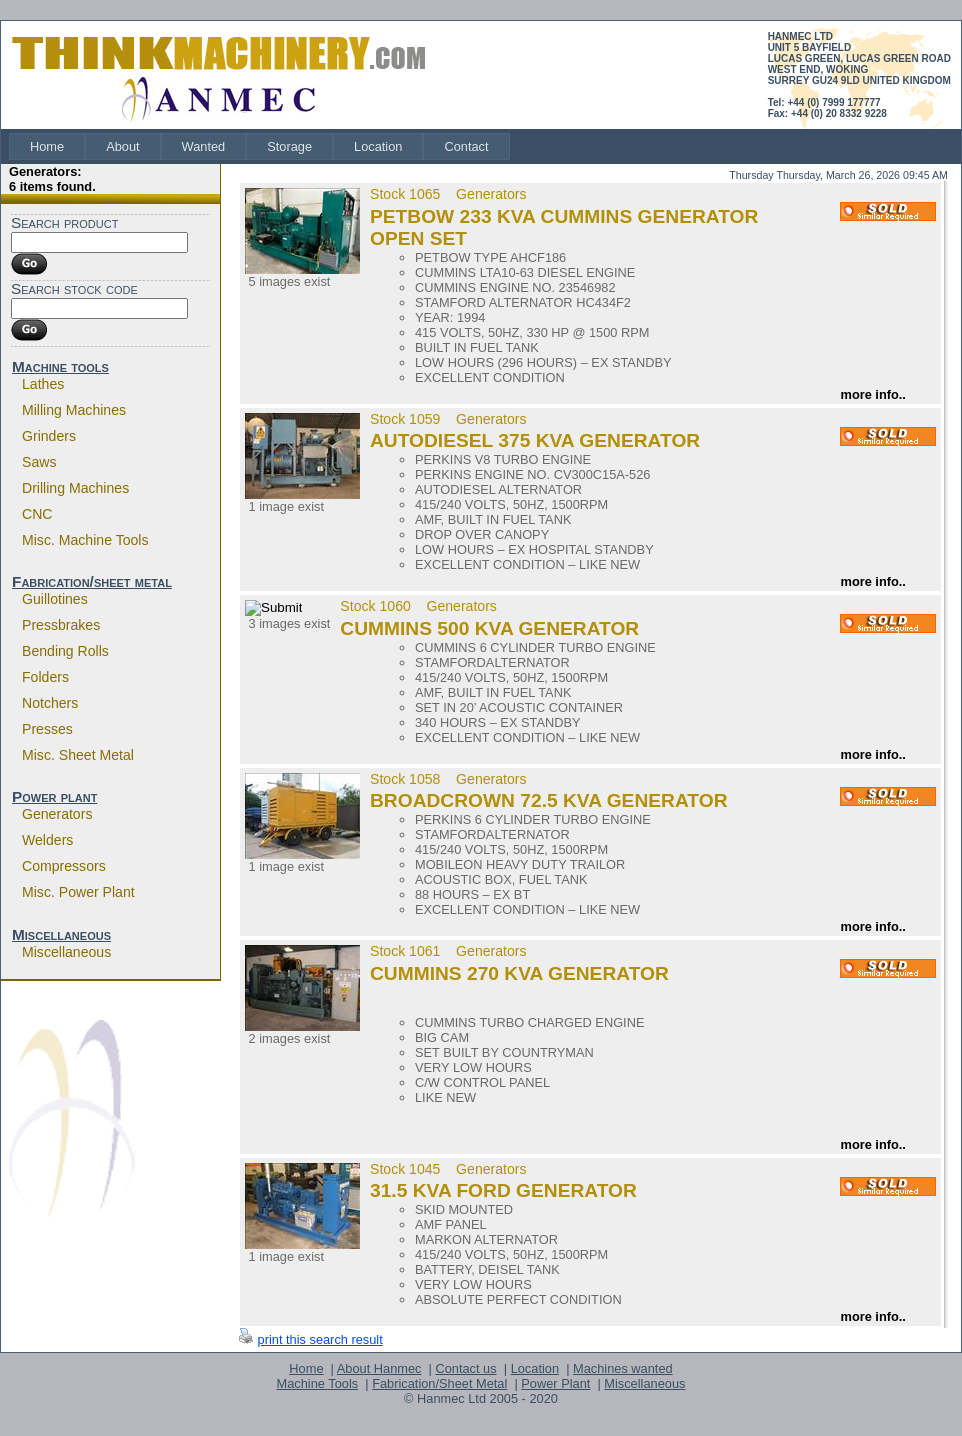 This screenshot has width=962, height=1436. Describe the element at coordinates (50, 703) in the screenshot. I see `Notchers` at that location.